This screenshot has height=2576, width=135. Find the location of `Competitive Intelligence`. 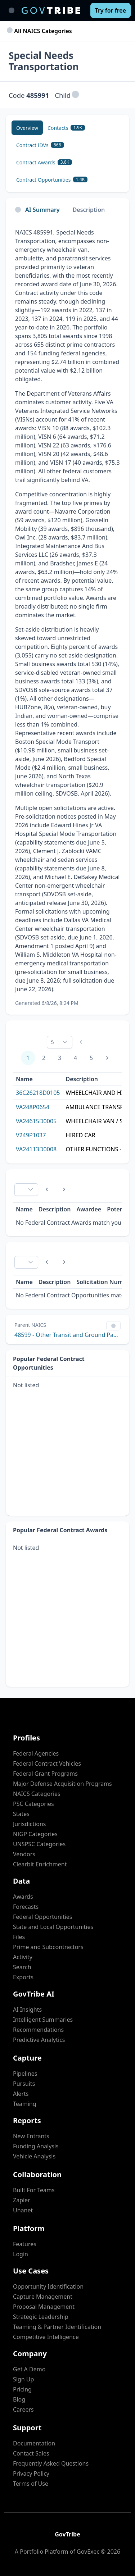

Competitive Intelligence is located at coordinates (46, 2337).